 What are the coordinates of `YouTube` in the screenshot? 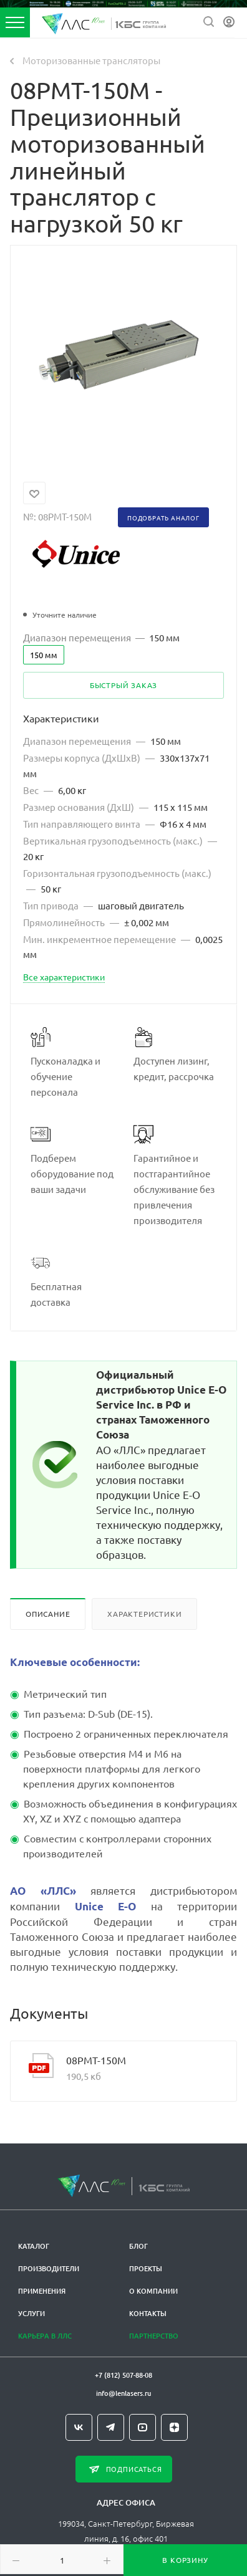 It's located at (142, 2427).